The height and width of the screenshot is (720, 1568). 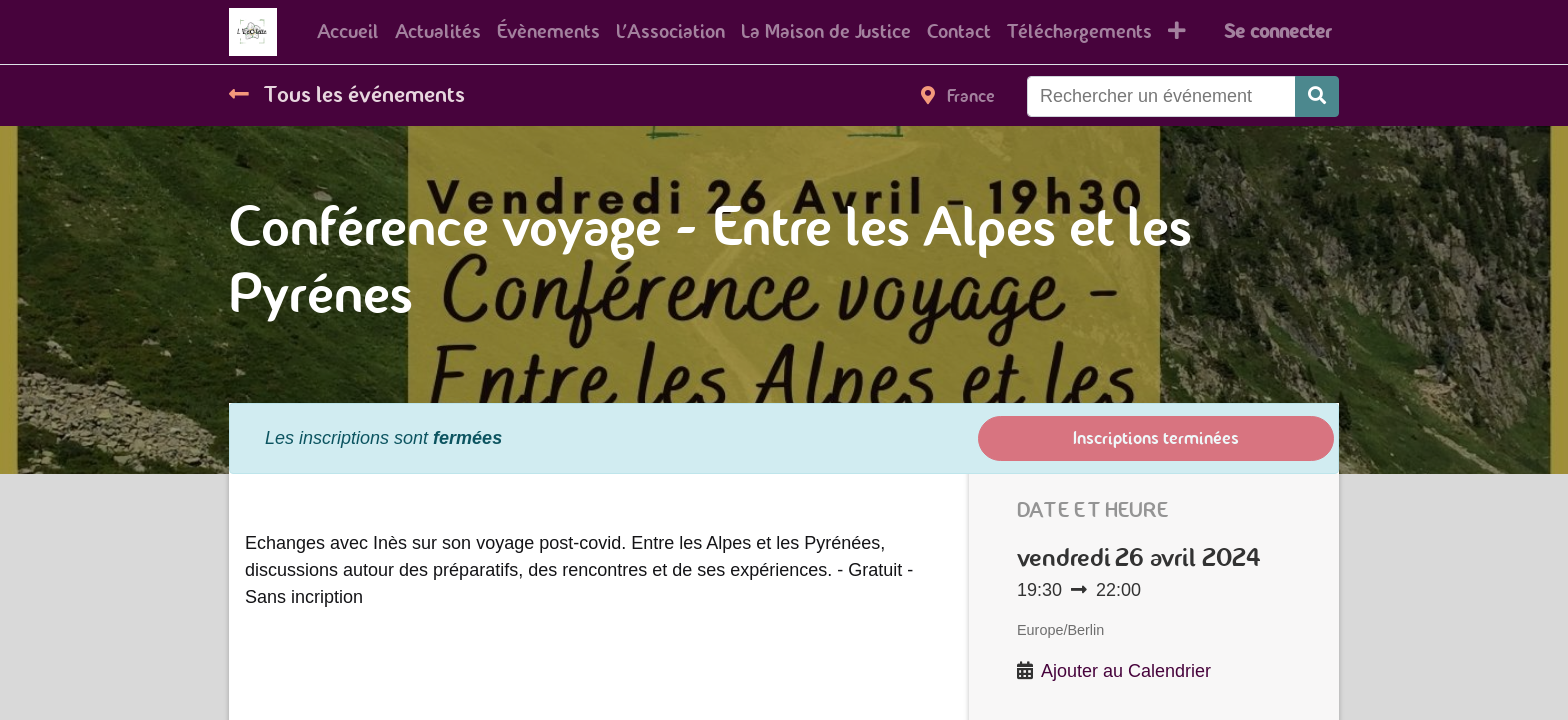 What do you see at coordinates (1126, 671) in the screenshot?
I see `Ajouter au Calendrier [button]` at bounding box center [1126, 671].